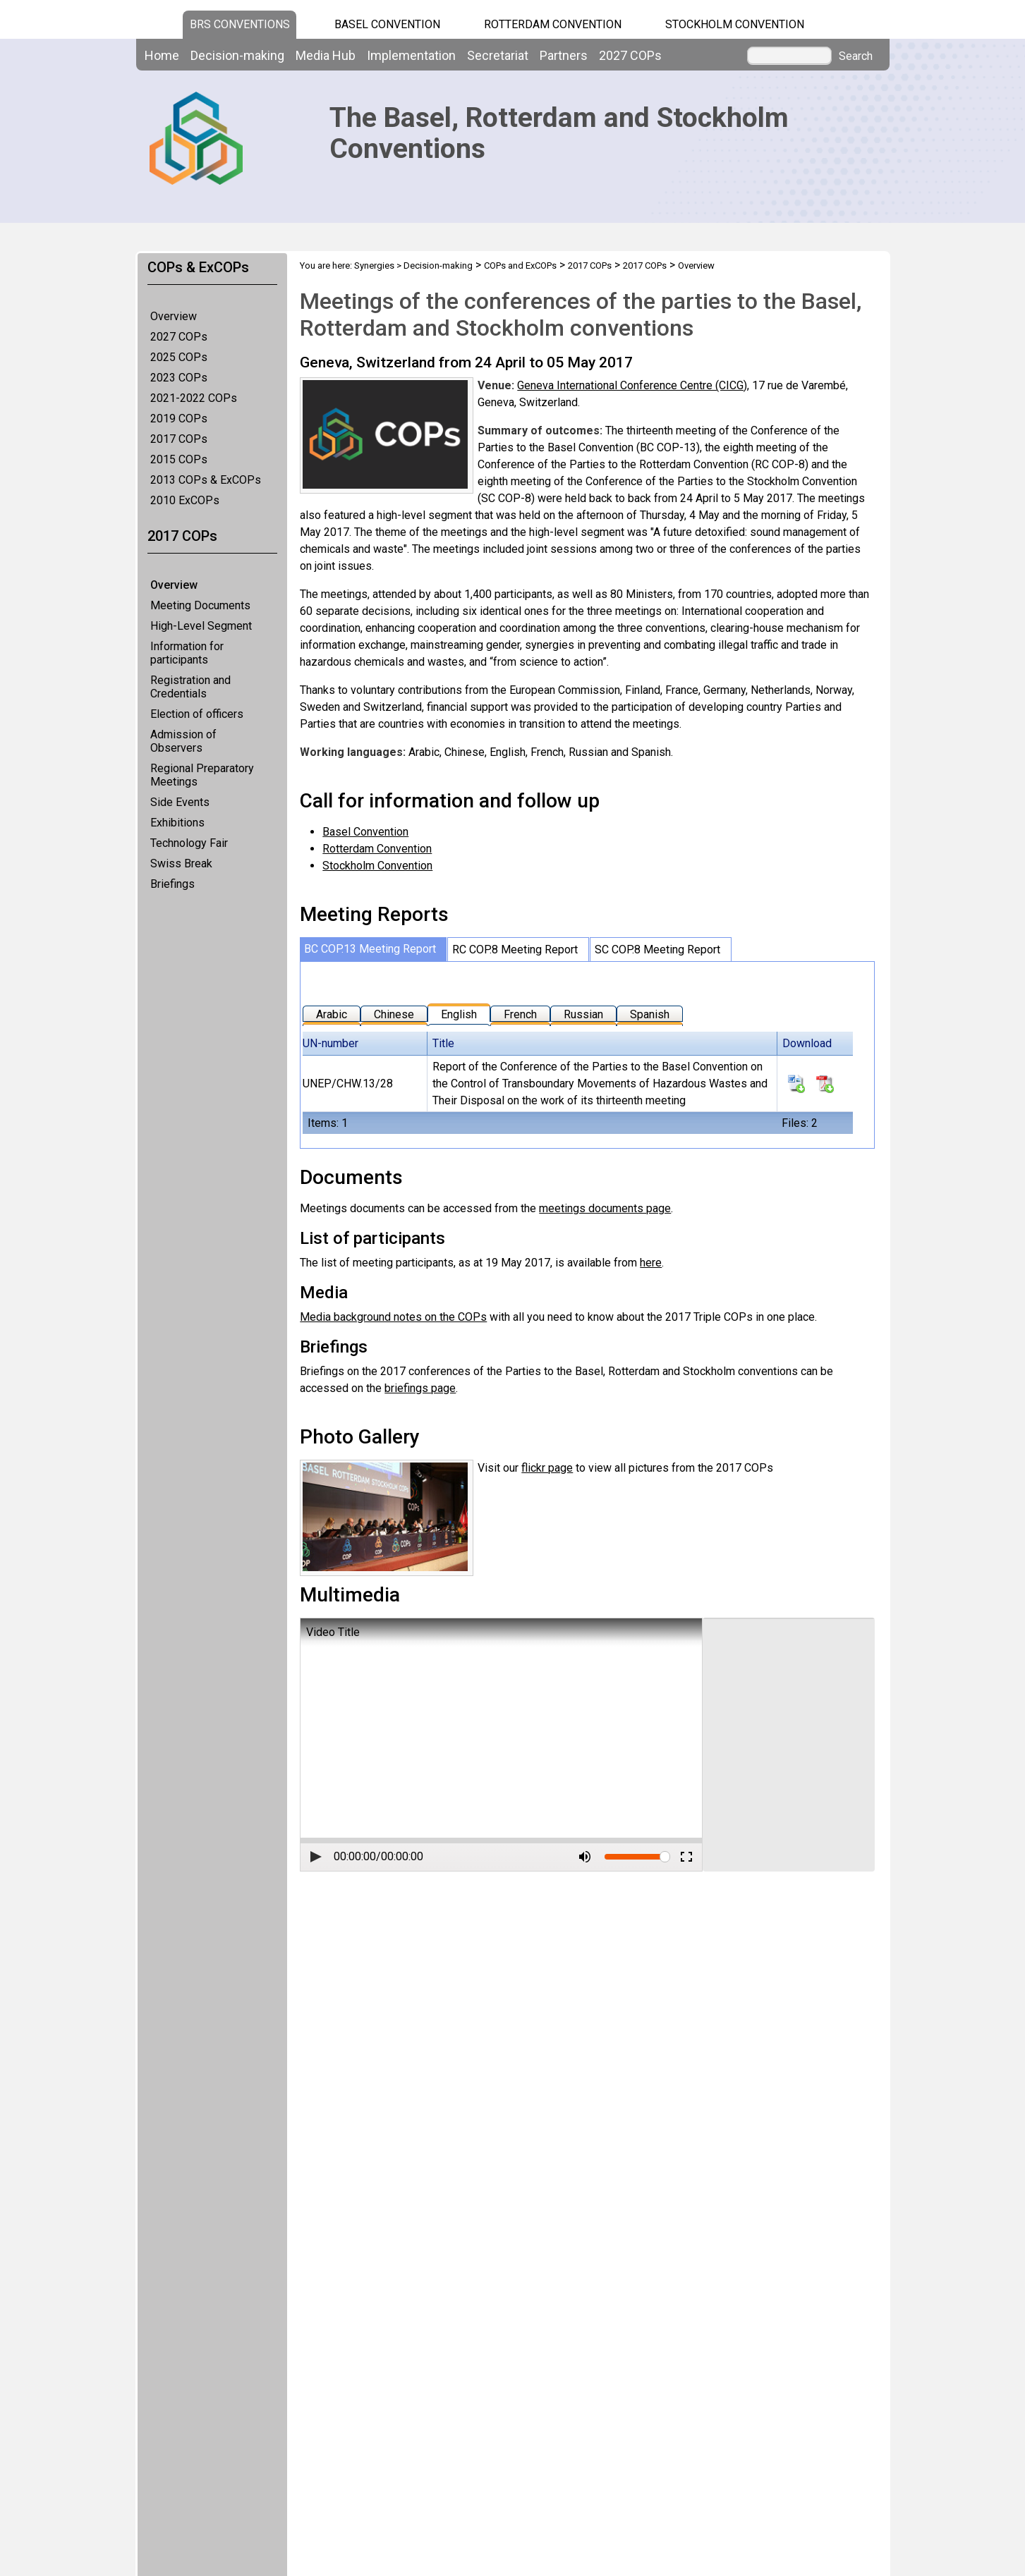 Image resolution: width=1025 pixels, height=2576 pixels. What do you see at coordinates (189, 843) in the screenshot?
I see `Technology Fair` at bounding box center [189, 843].